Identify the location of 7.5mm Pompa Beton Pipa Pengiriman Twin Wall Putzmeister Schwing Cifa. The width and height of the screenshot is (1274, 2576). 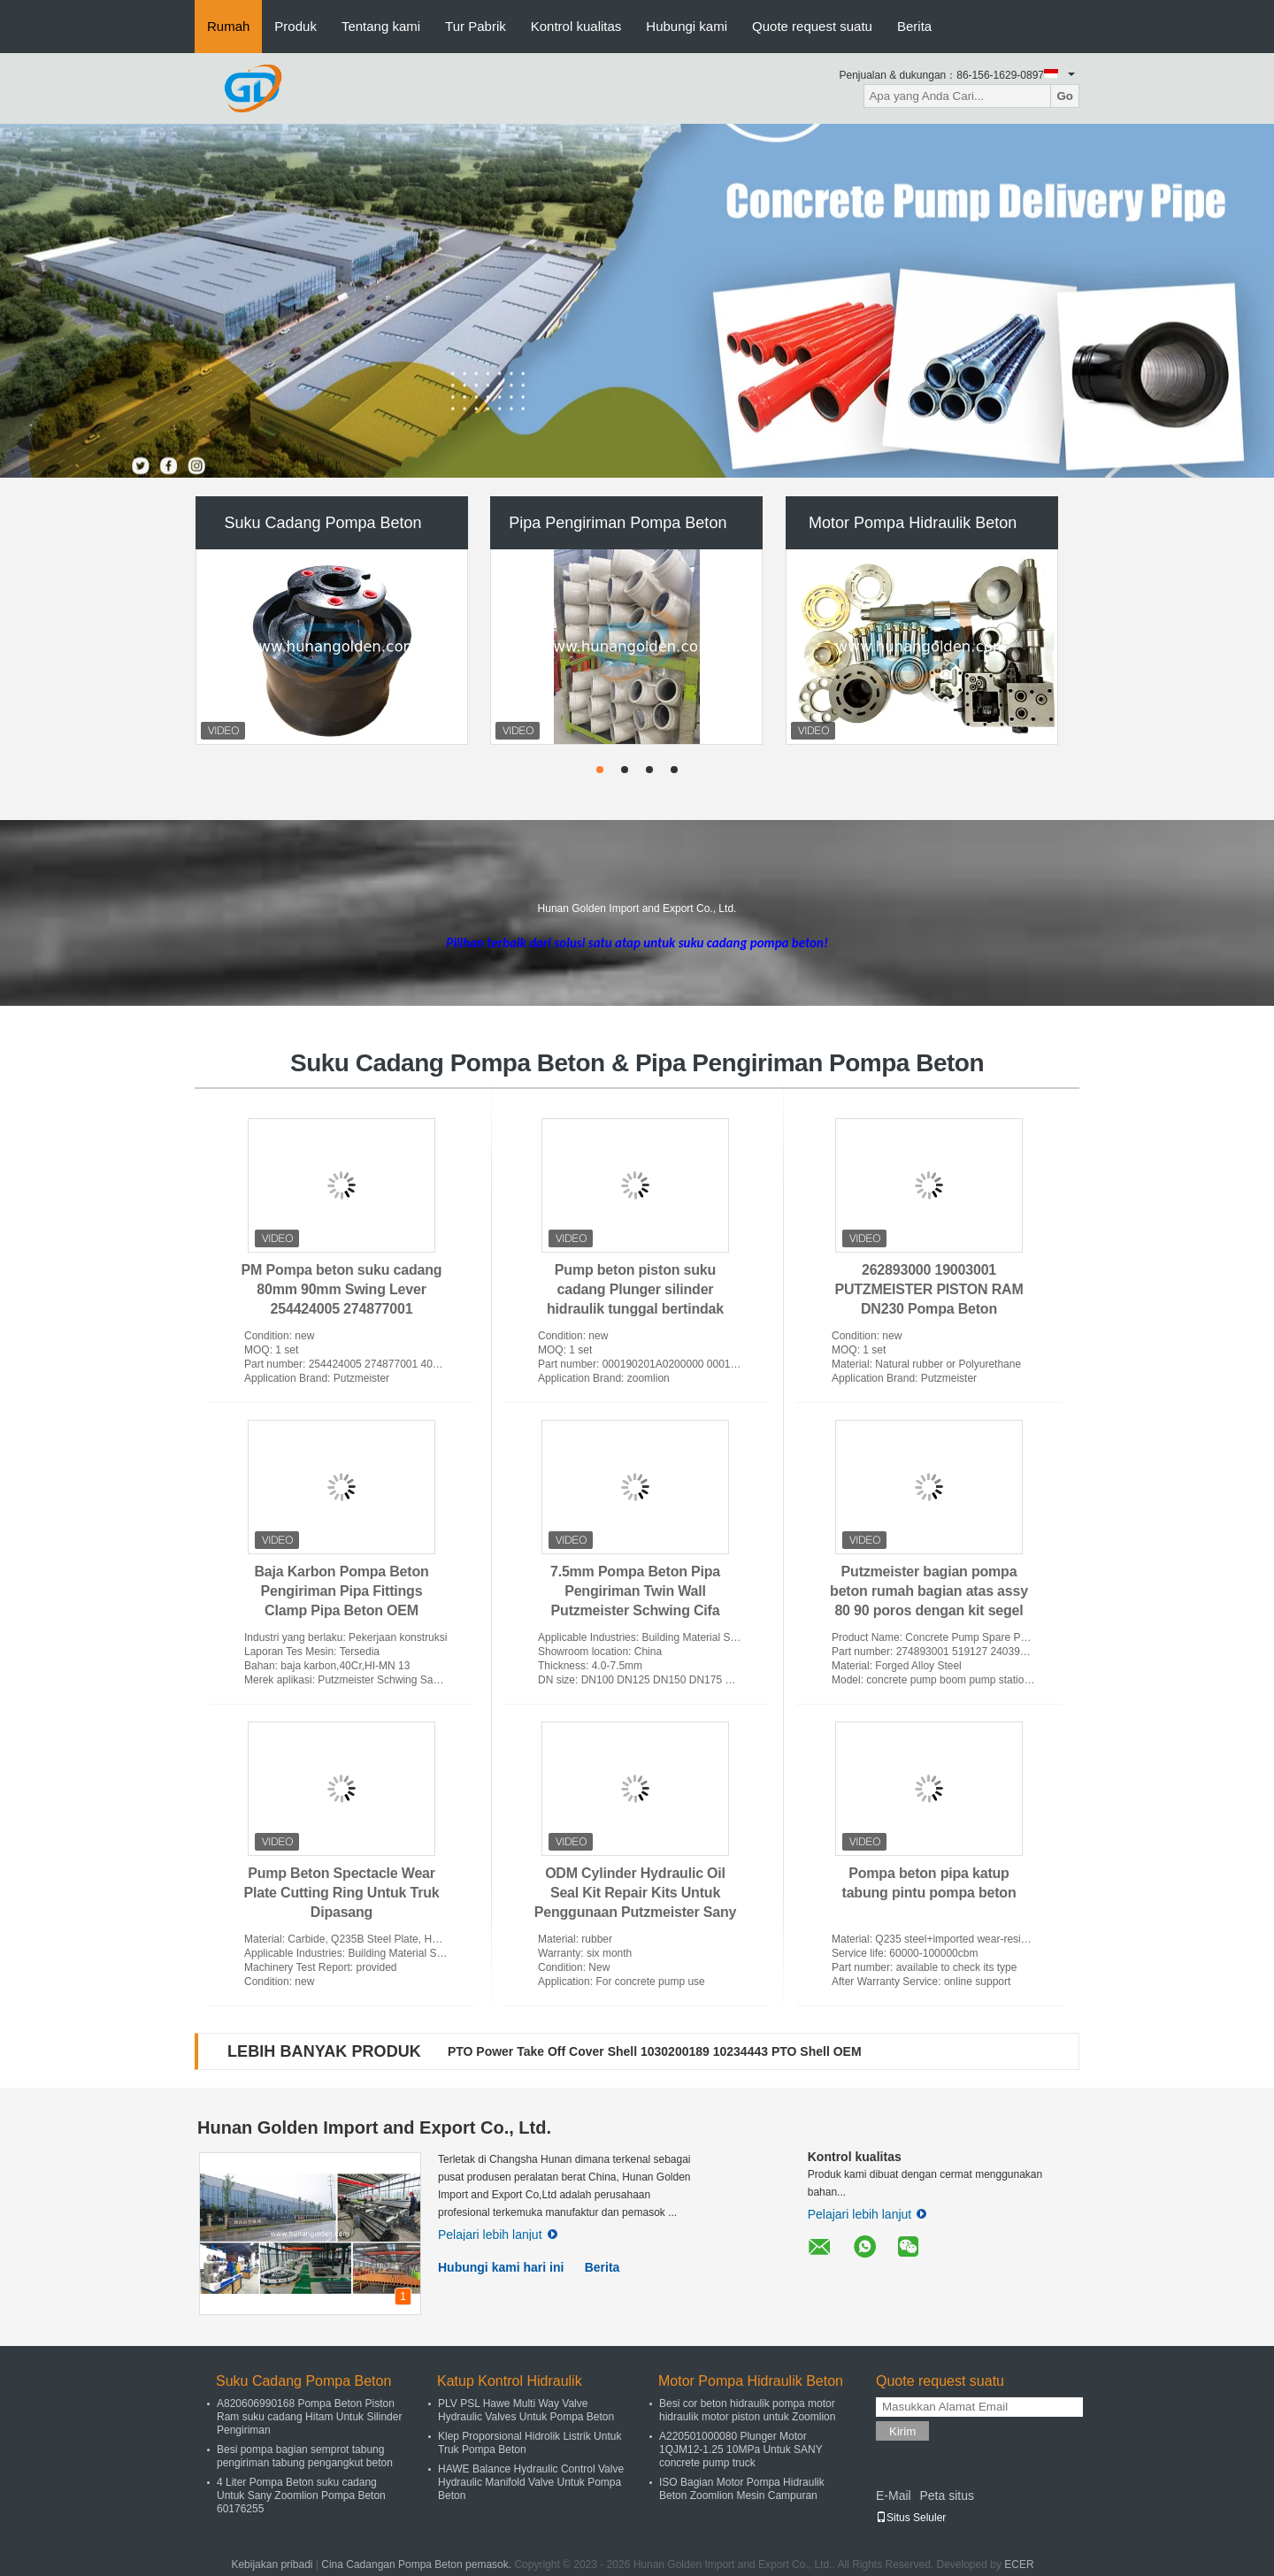
(635, 1591).